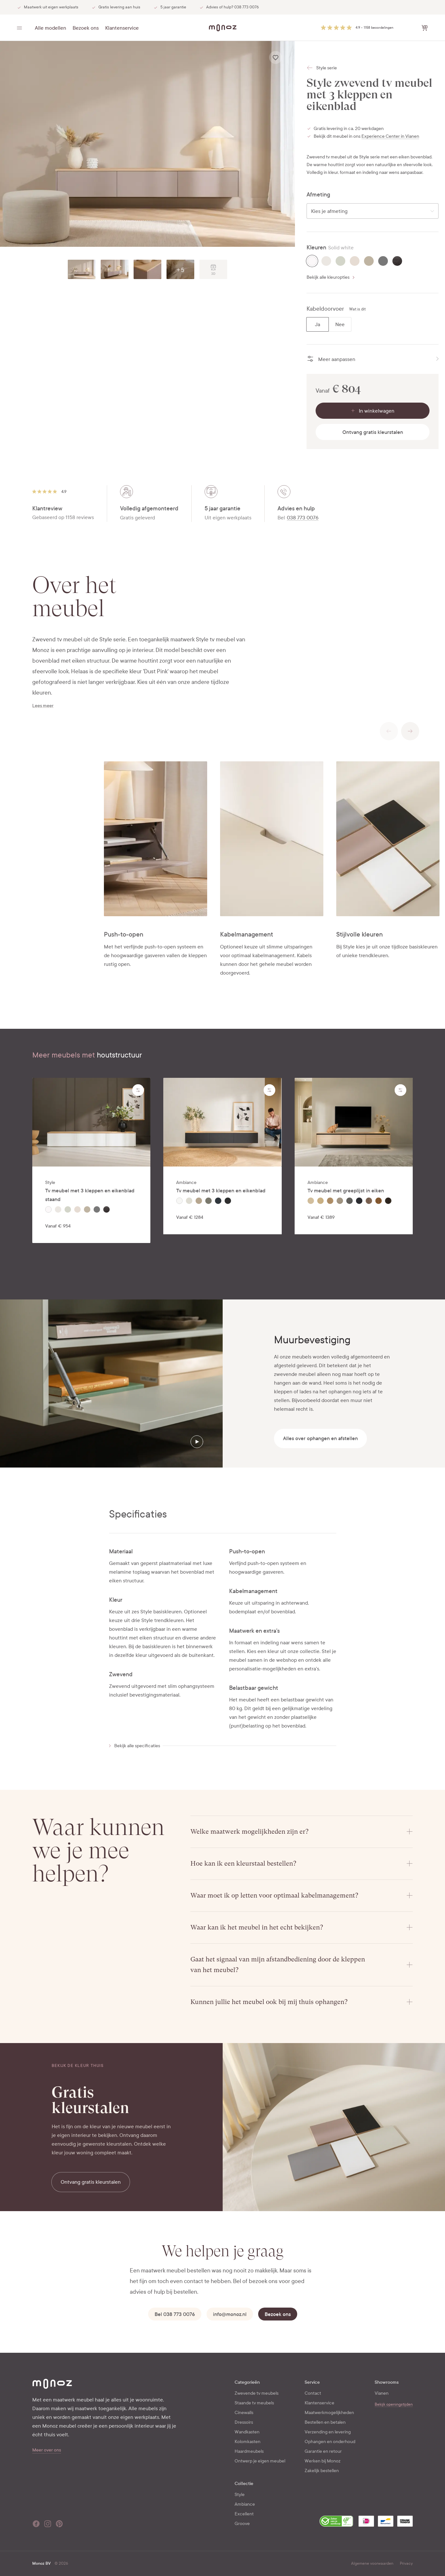  What do you see at coordinates (256, 2393) in the screenshot?
I see `Zwevende tv meubels` at bounding box center [256, 2393].